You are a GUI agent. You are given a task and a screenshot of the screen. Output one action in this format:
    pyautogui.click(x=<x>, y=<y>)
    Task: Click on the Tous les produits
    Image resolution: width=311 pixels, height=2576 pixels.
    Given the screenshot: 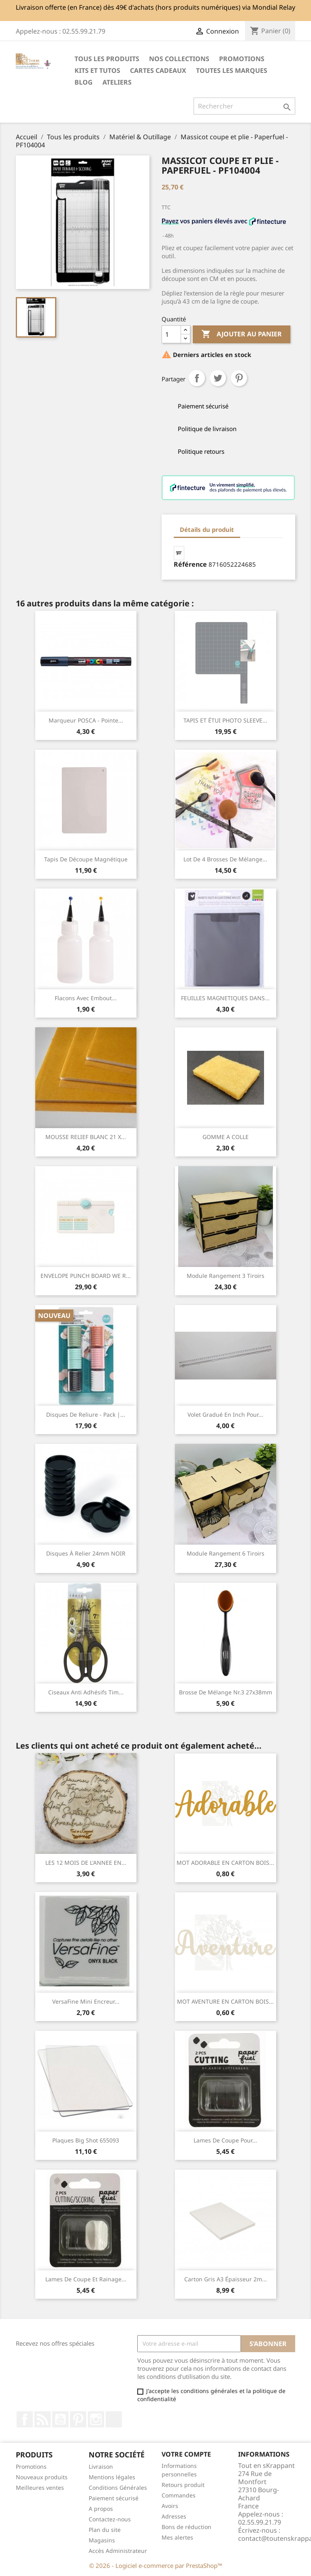 What is the action you would take?
    pyautogui.click(x=107, y=58)
    